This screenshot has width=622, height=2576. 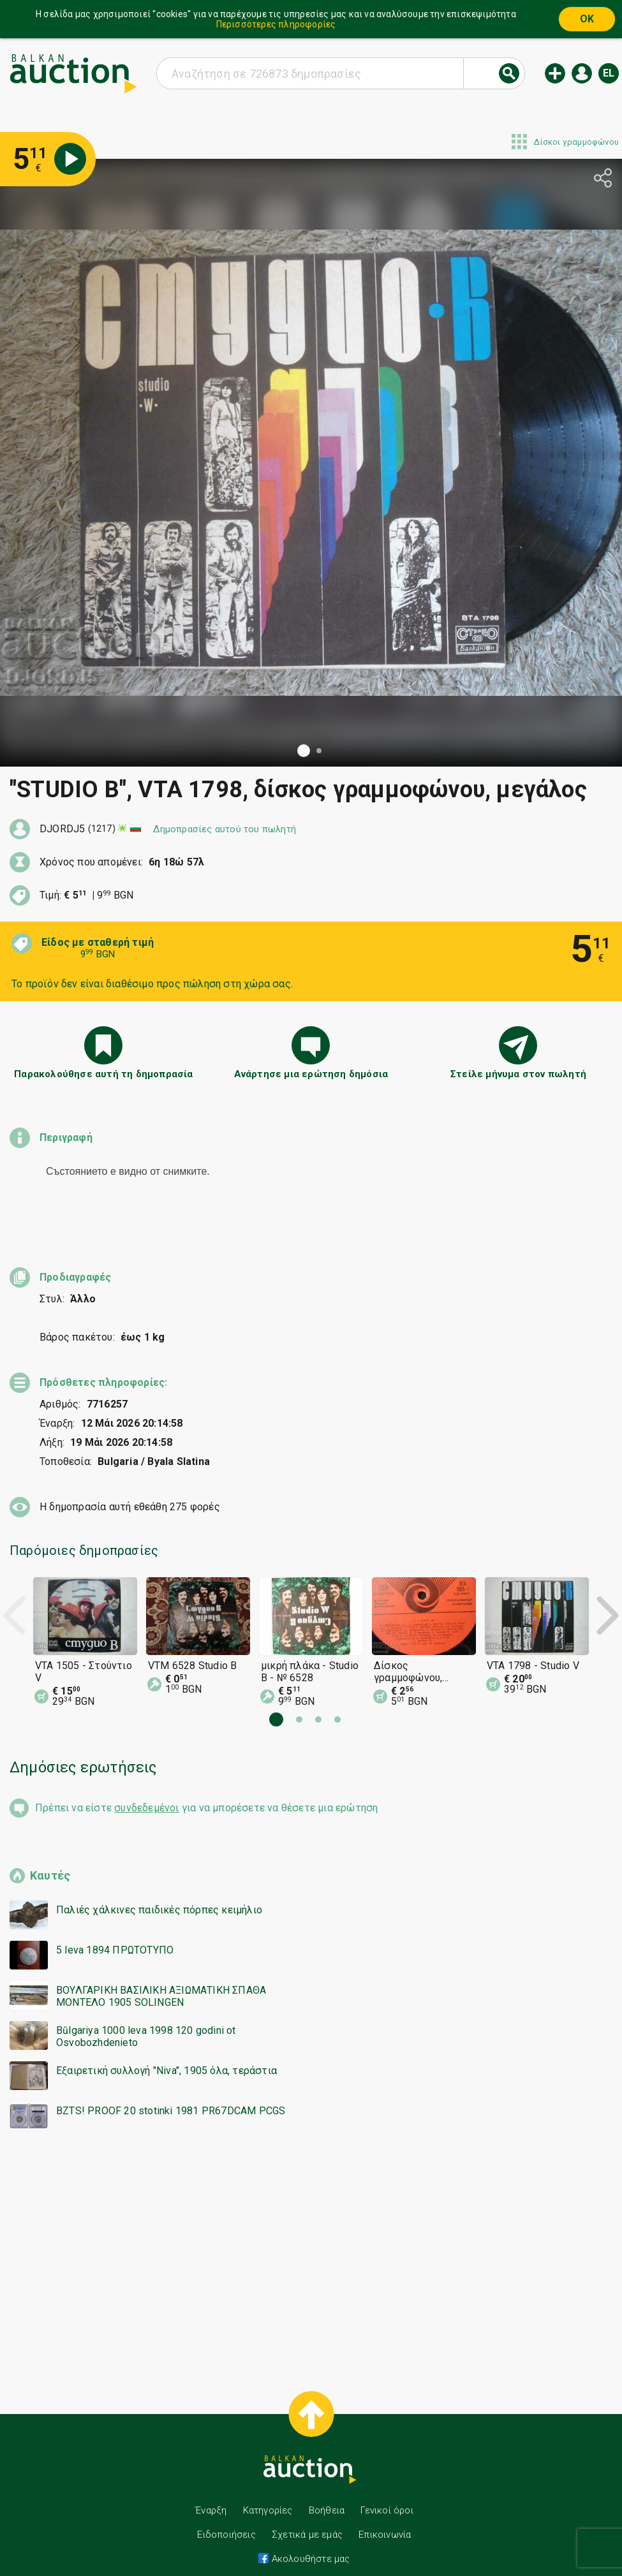 What do you see at coordinates (224, 829) in the screenshot?
I see `Δημοπρασίες αυτού του πωλητή` at bounding box center [224, 829].